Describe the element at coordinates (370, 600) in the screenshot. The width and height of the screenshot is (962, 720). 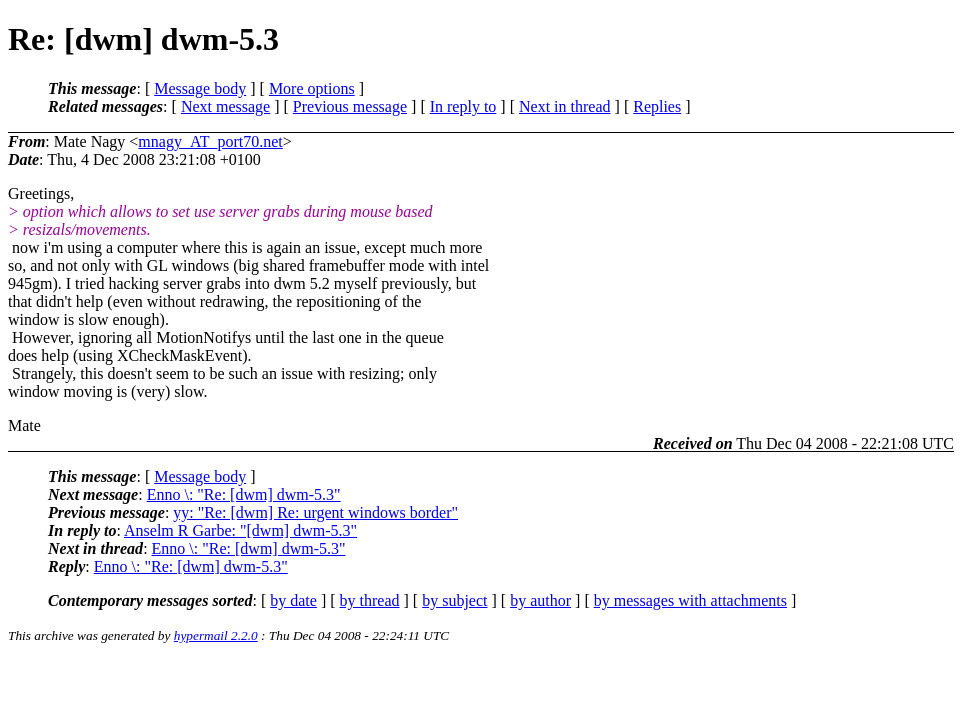
I see `by thread` at that location.